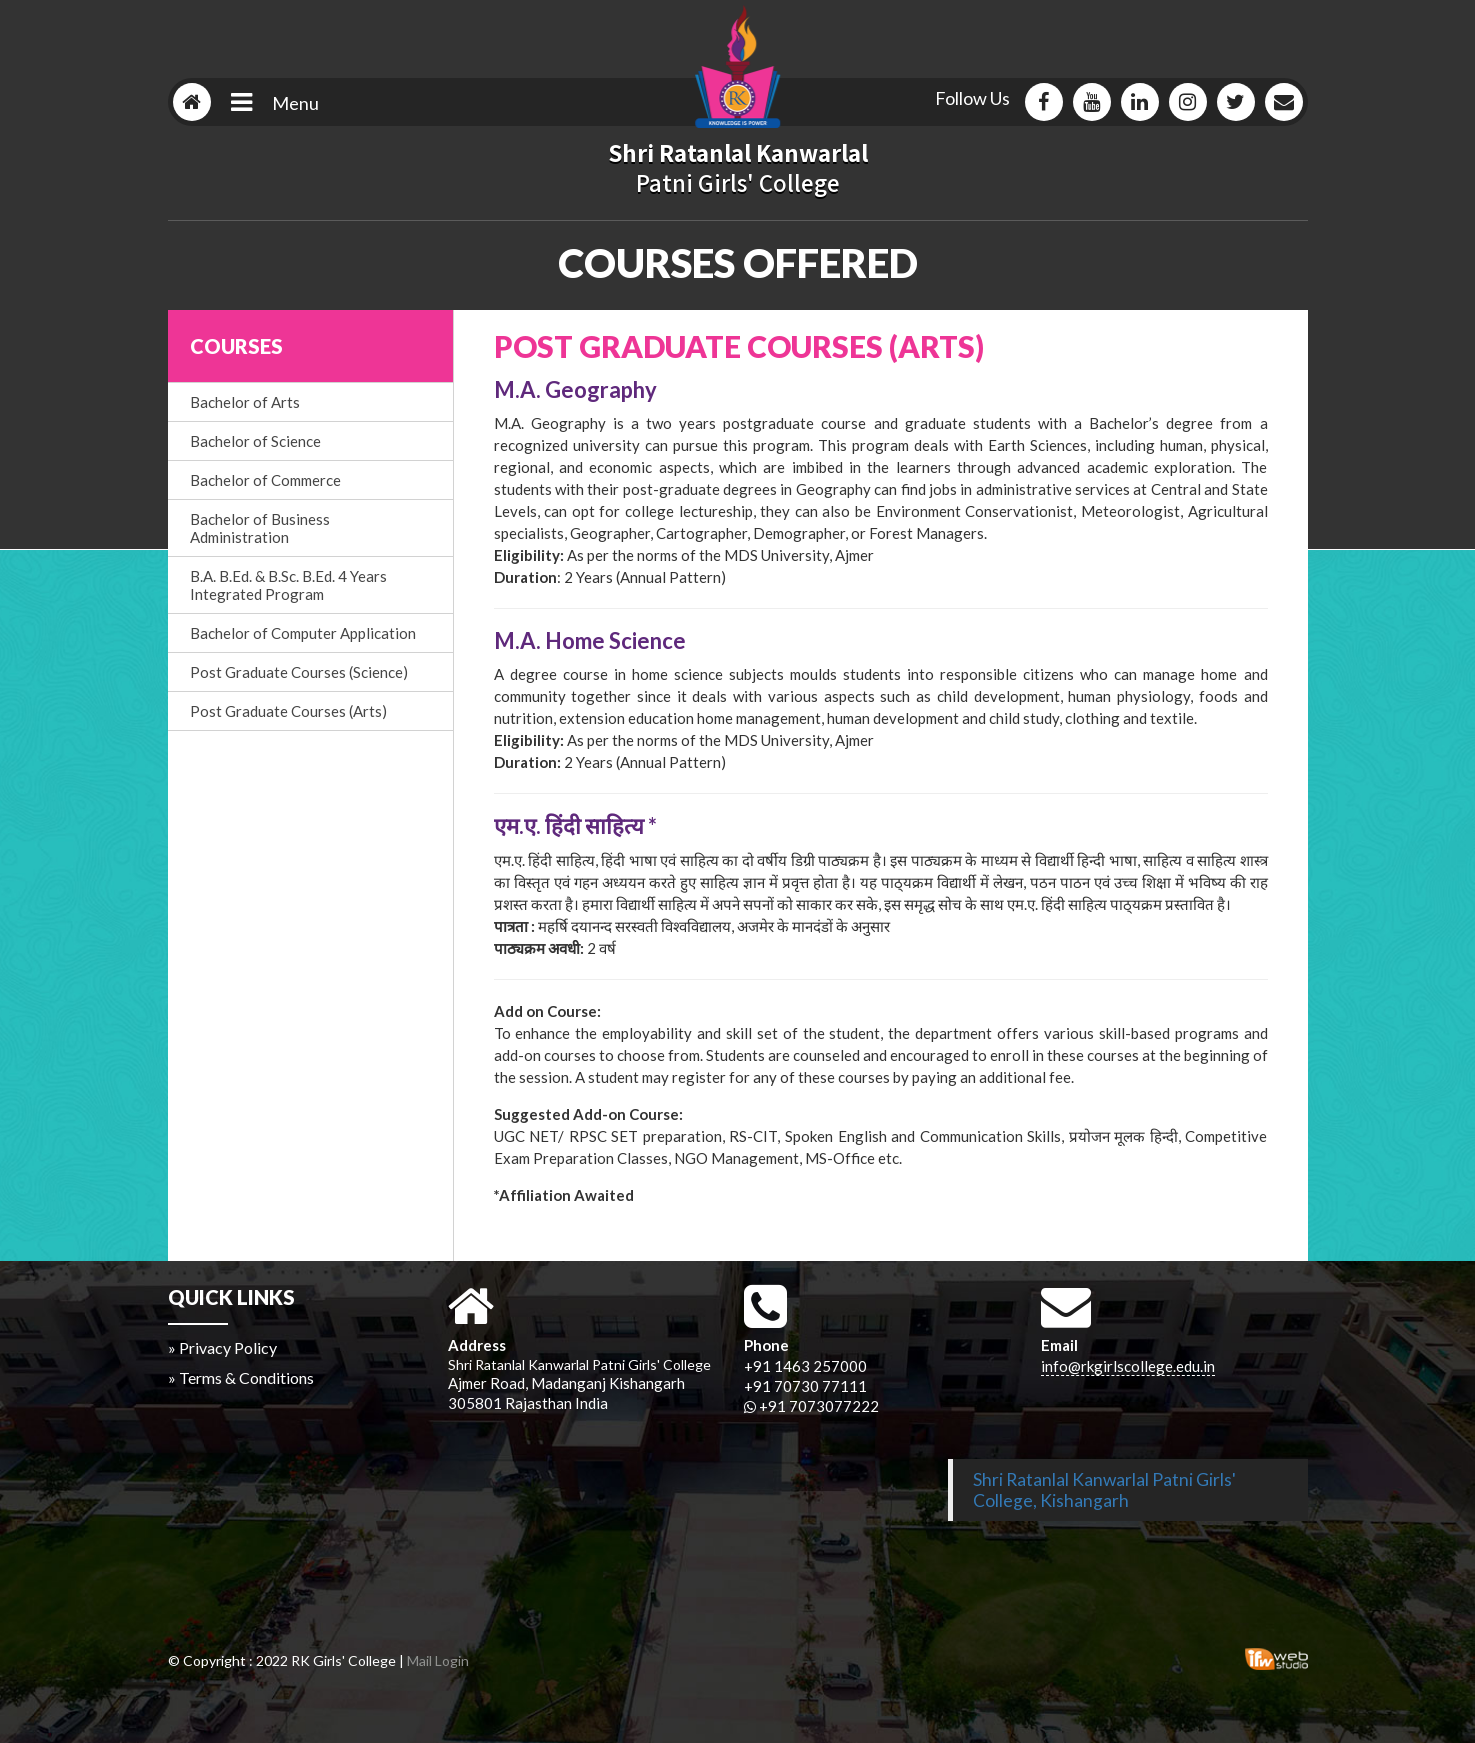  What do you see at coordinates (255, 441) in the screenshot?
I see `Bachelor of Science` at bounding box center [255, 441].